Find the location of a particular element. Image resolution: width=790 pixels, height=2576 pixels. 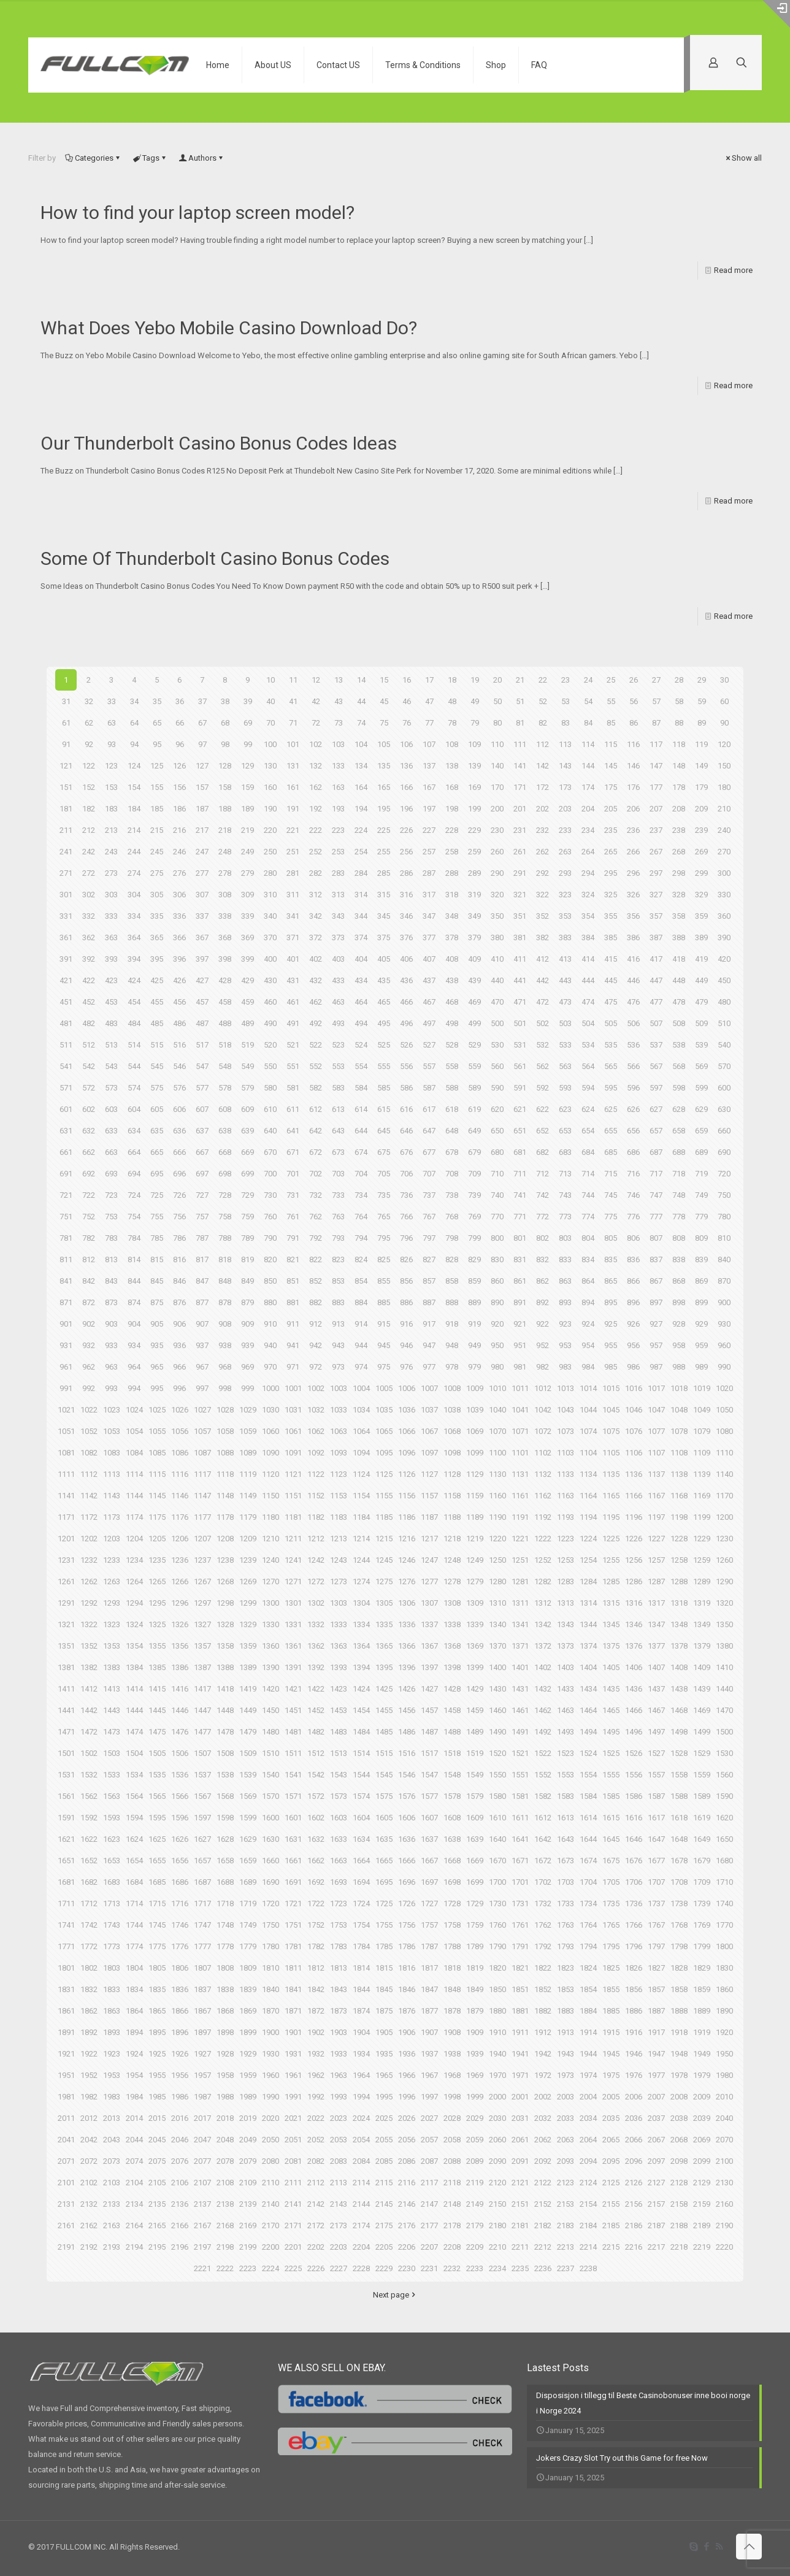

930 is located at coordinates (724, 1323).